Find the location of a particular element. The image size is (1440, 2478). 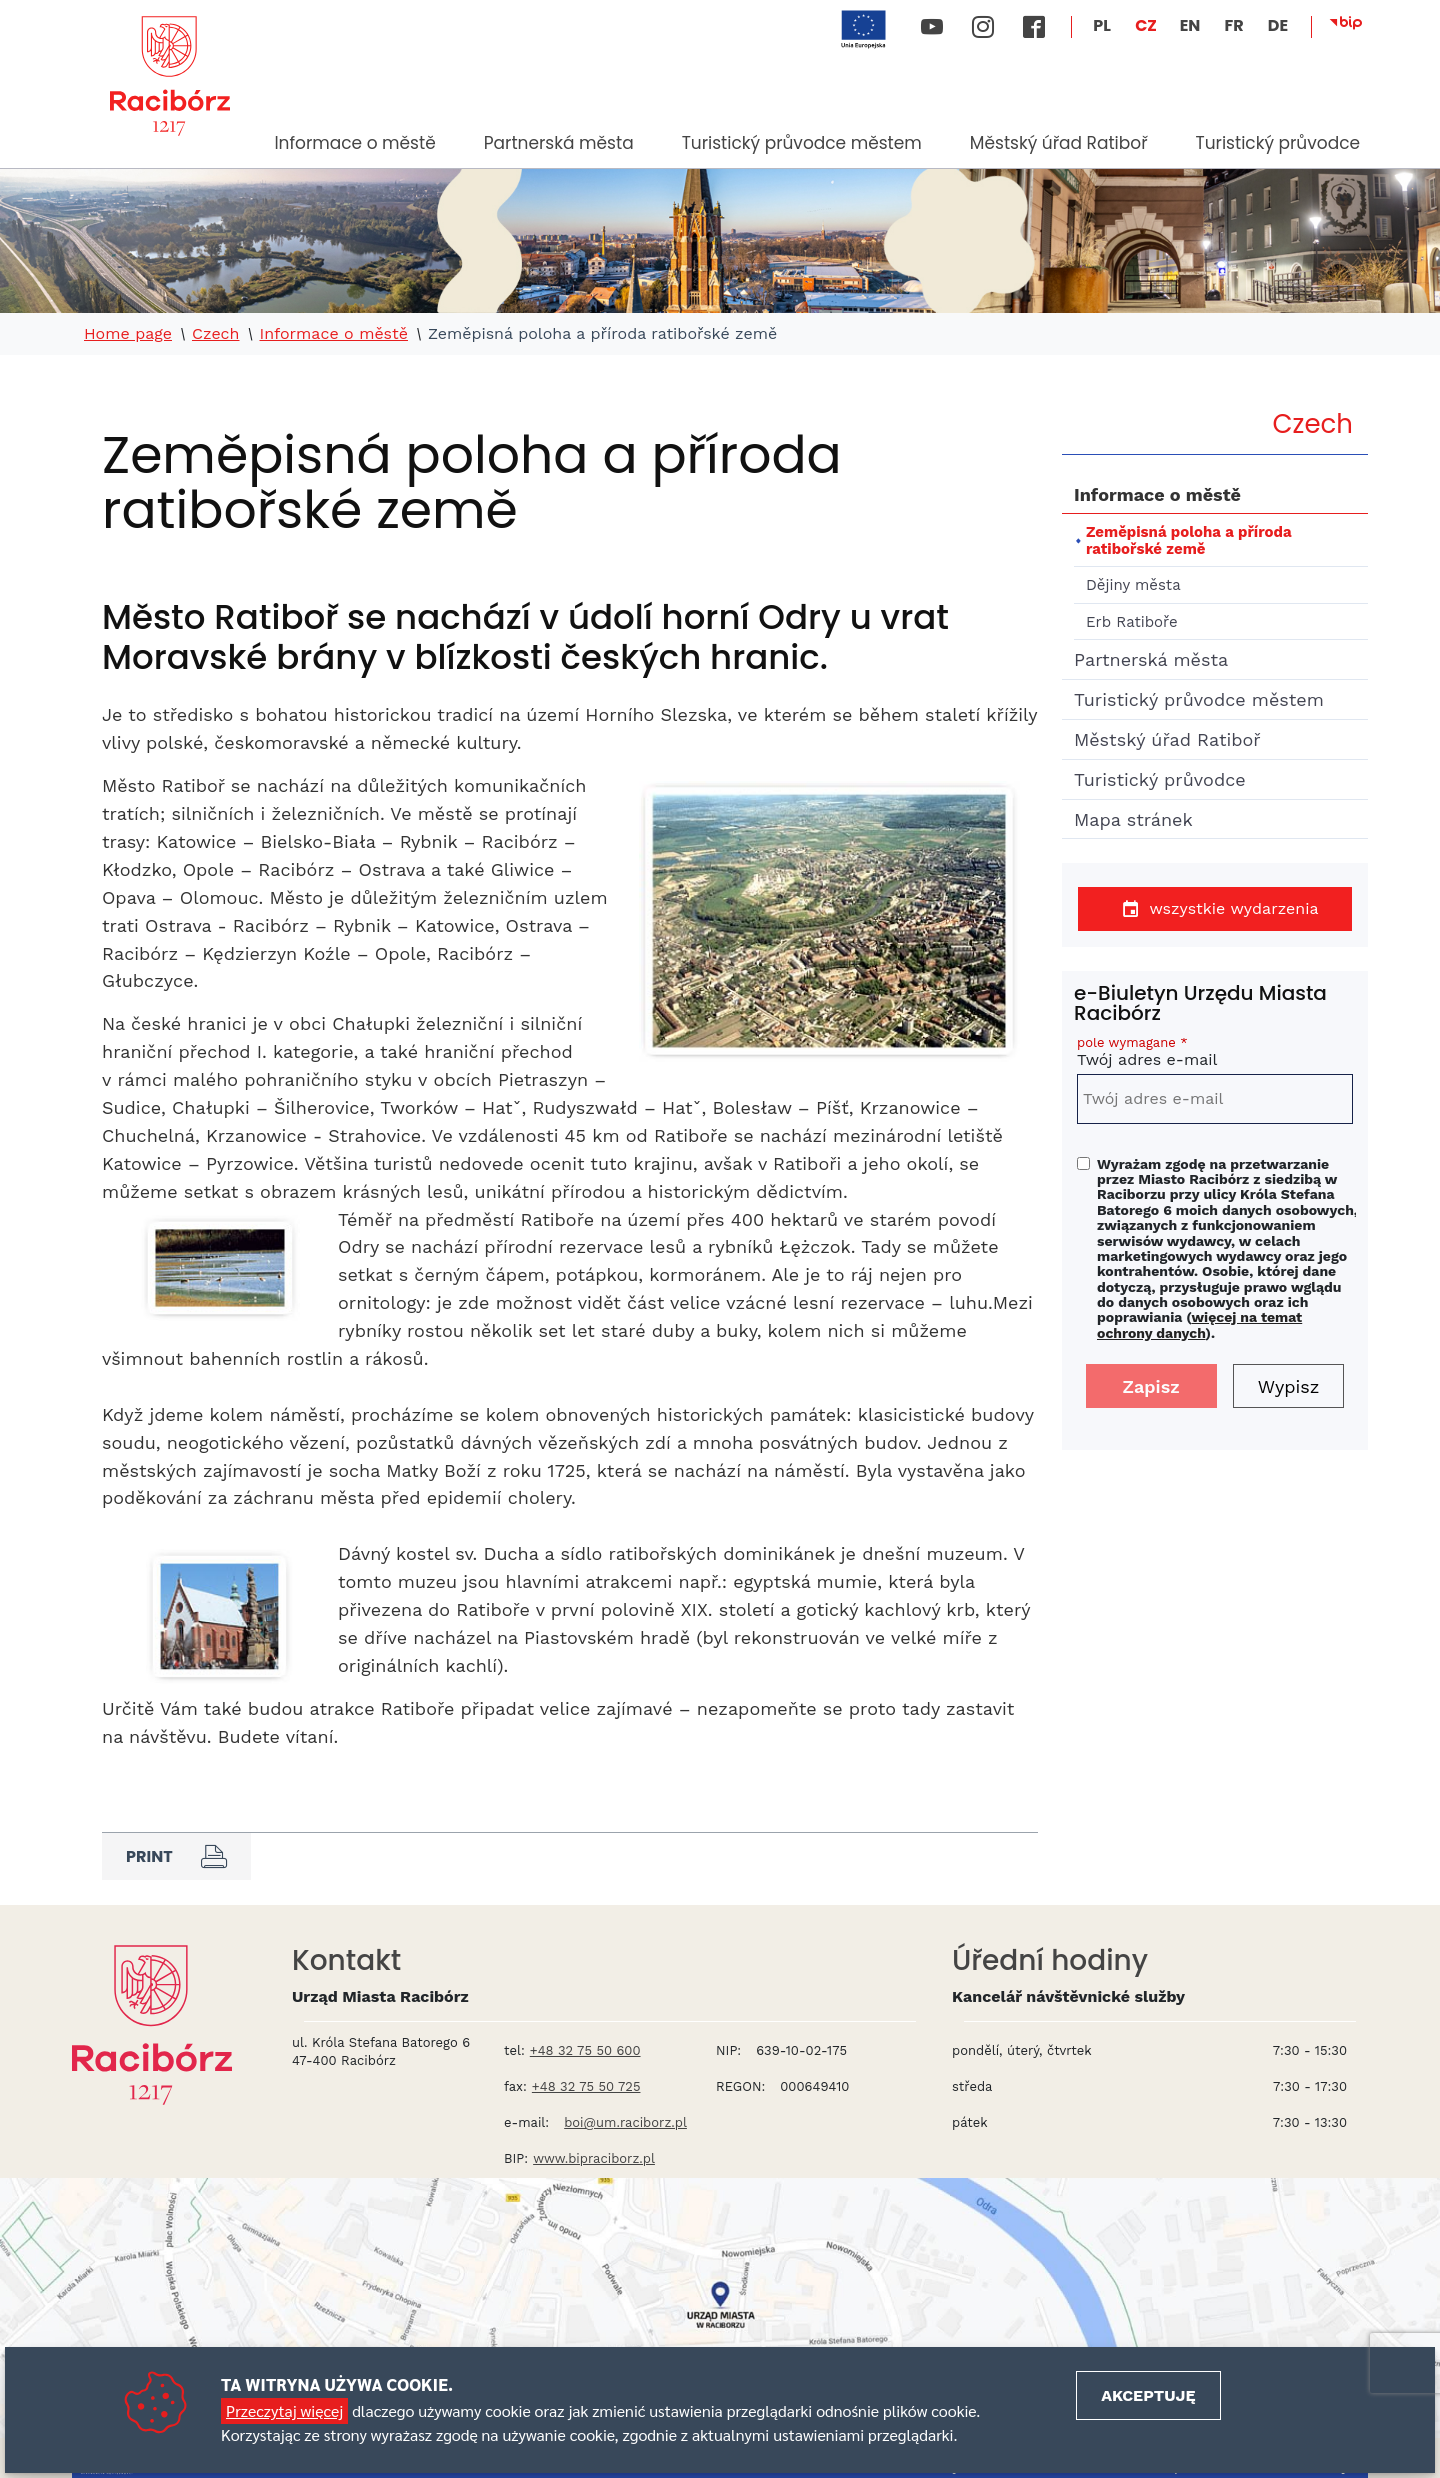

Przeczytaj więcej is located at coordinates (284, 2410).